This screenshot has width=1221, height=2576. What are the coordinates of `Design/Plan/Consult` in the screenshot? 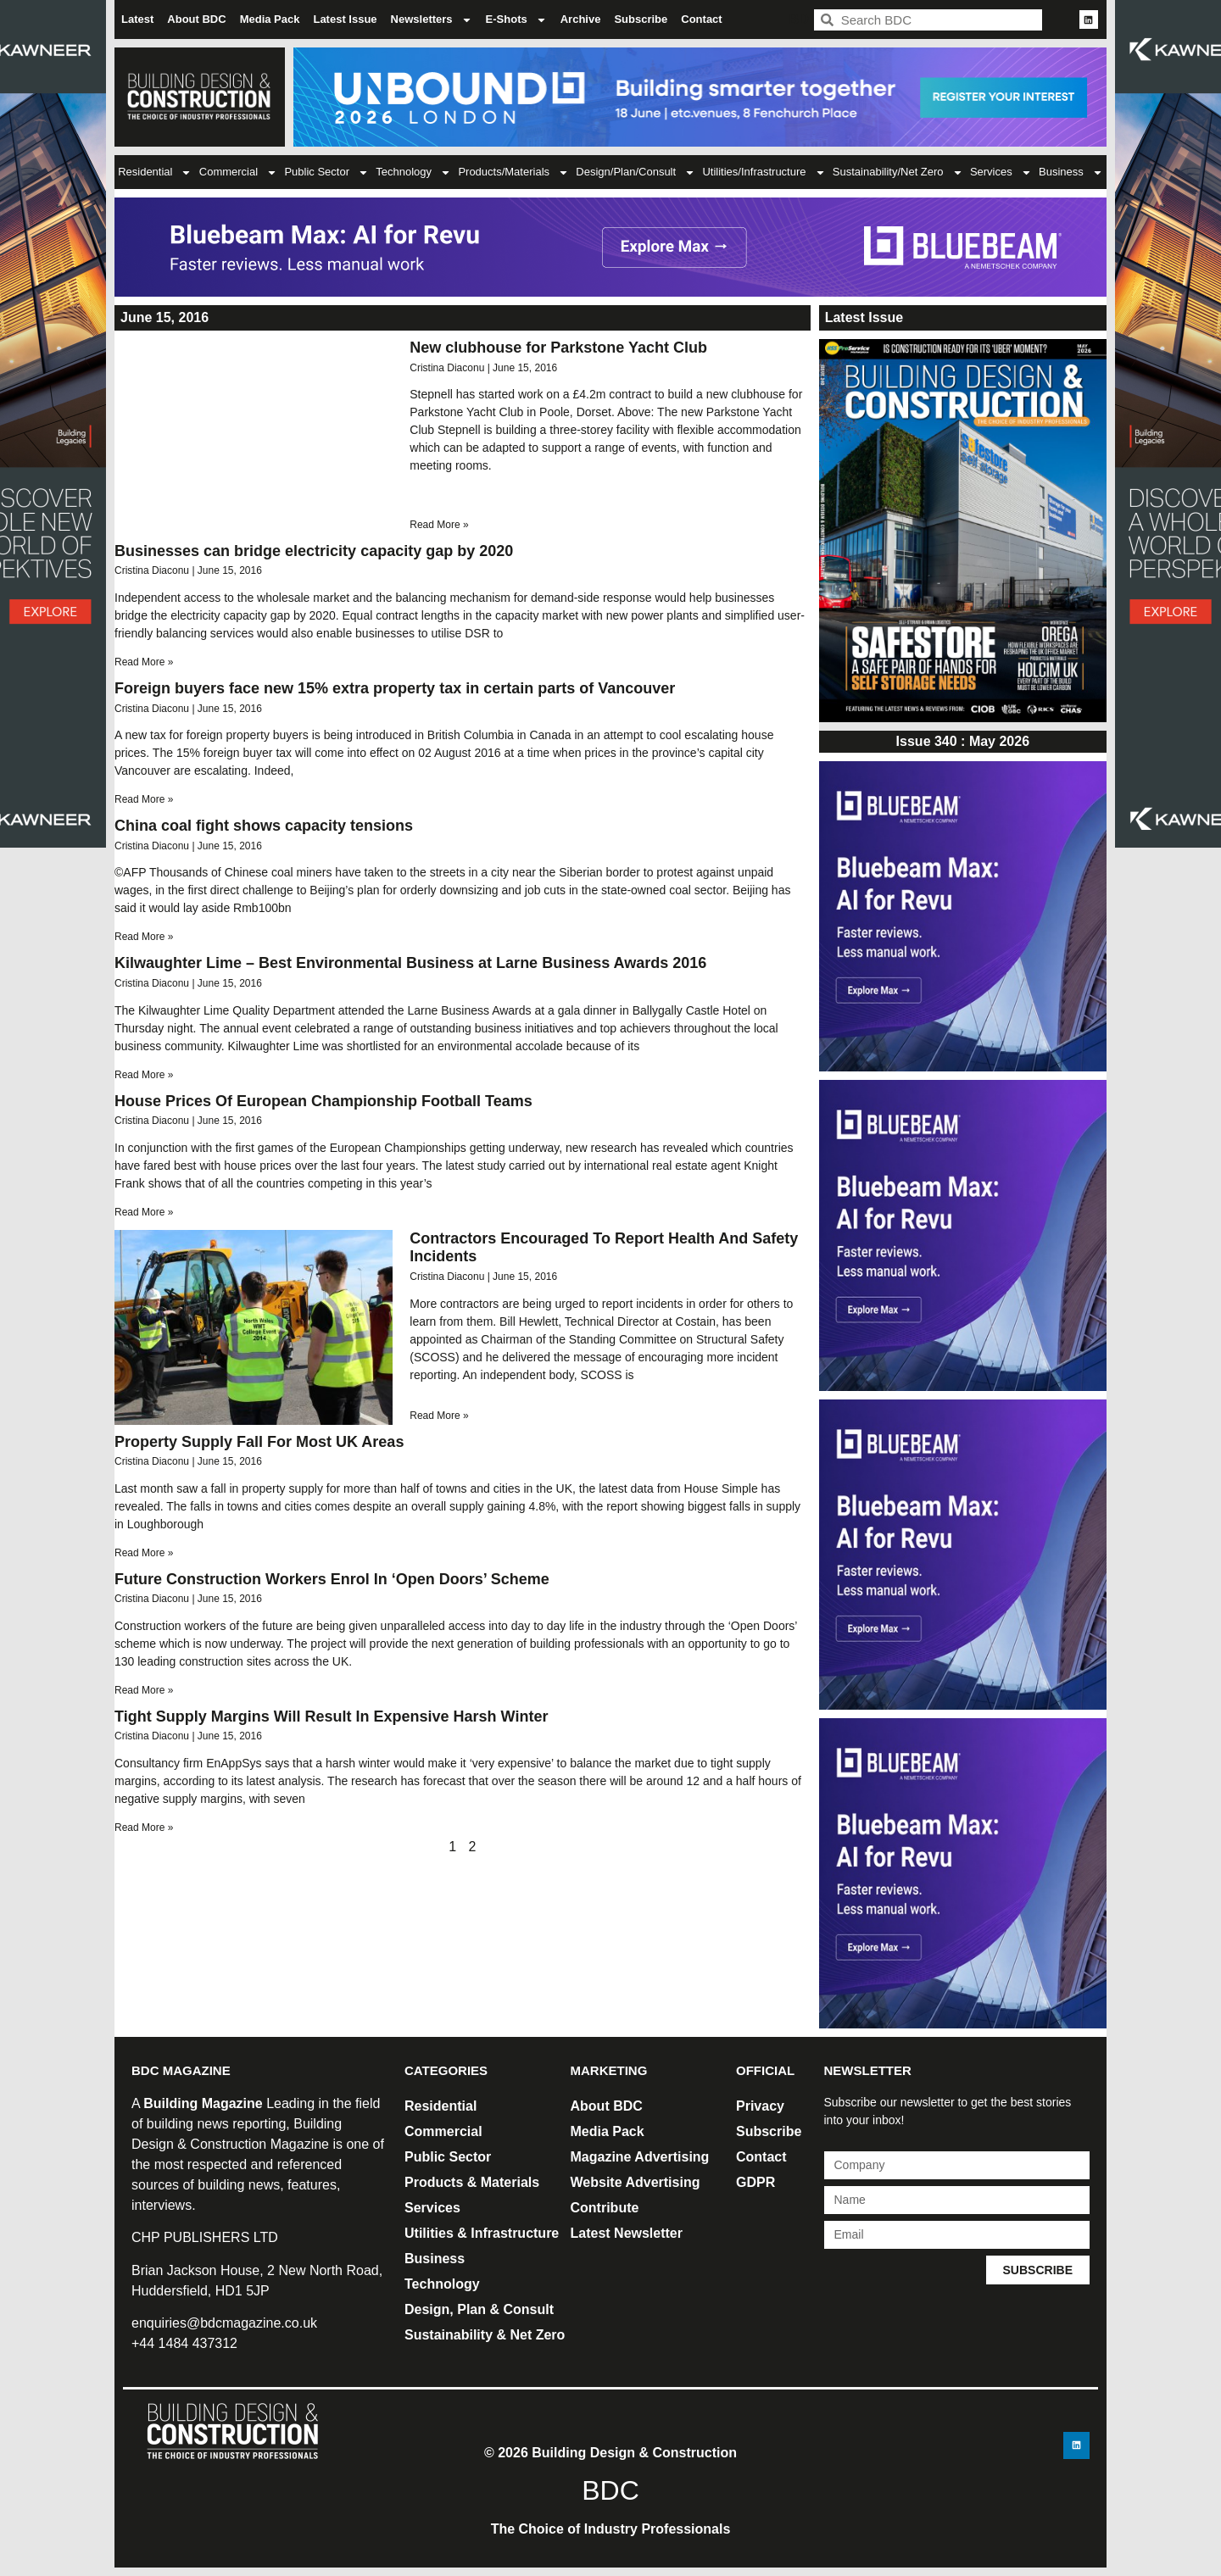 It's located at (635, 172).